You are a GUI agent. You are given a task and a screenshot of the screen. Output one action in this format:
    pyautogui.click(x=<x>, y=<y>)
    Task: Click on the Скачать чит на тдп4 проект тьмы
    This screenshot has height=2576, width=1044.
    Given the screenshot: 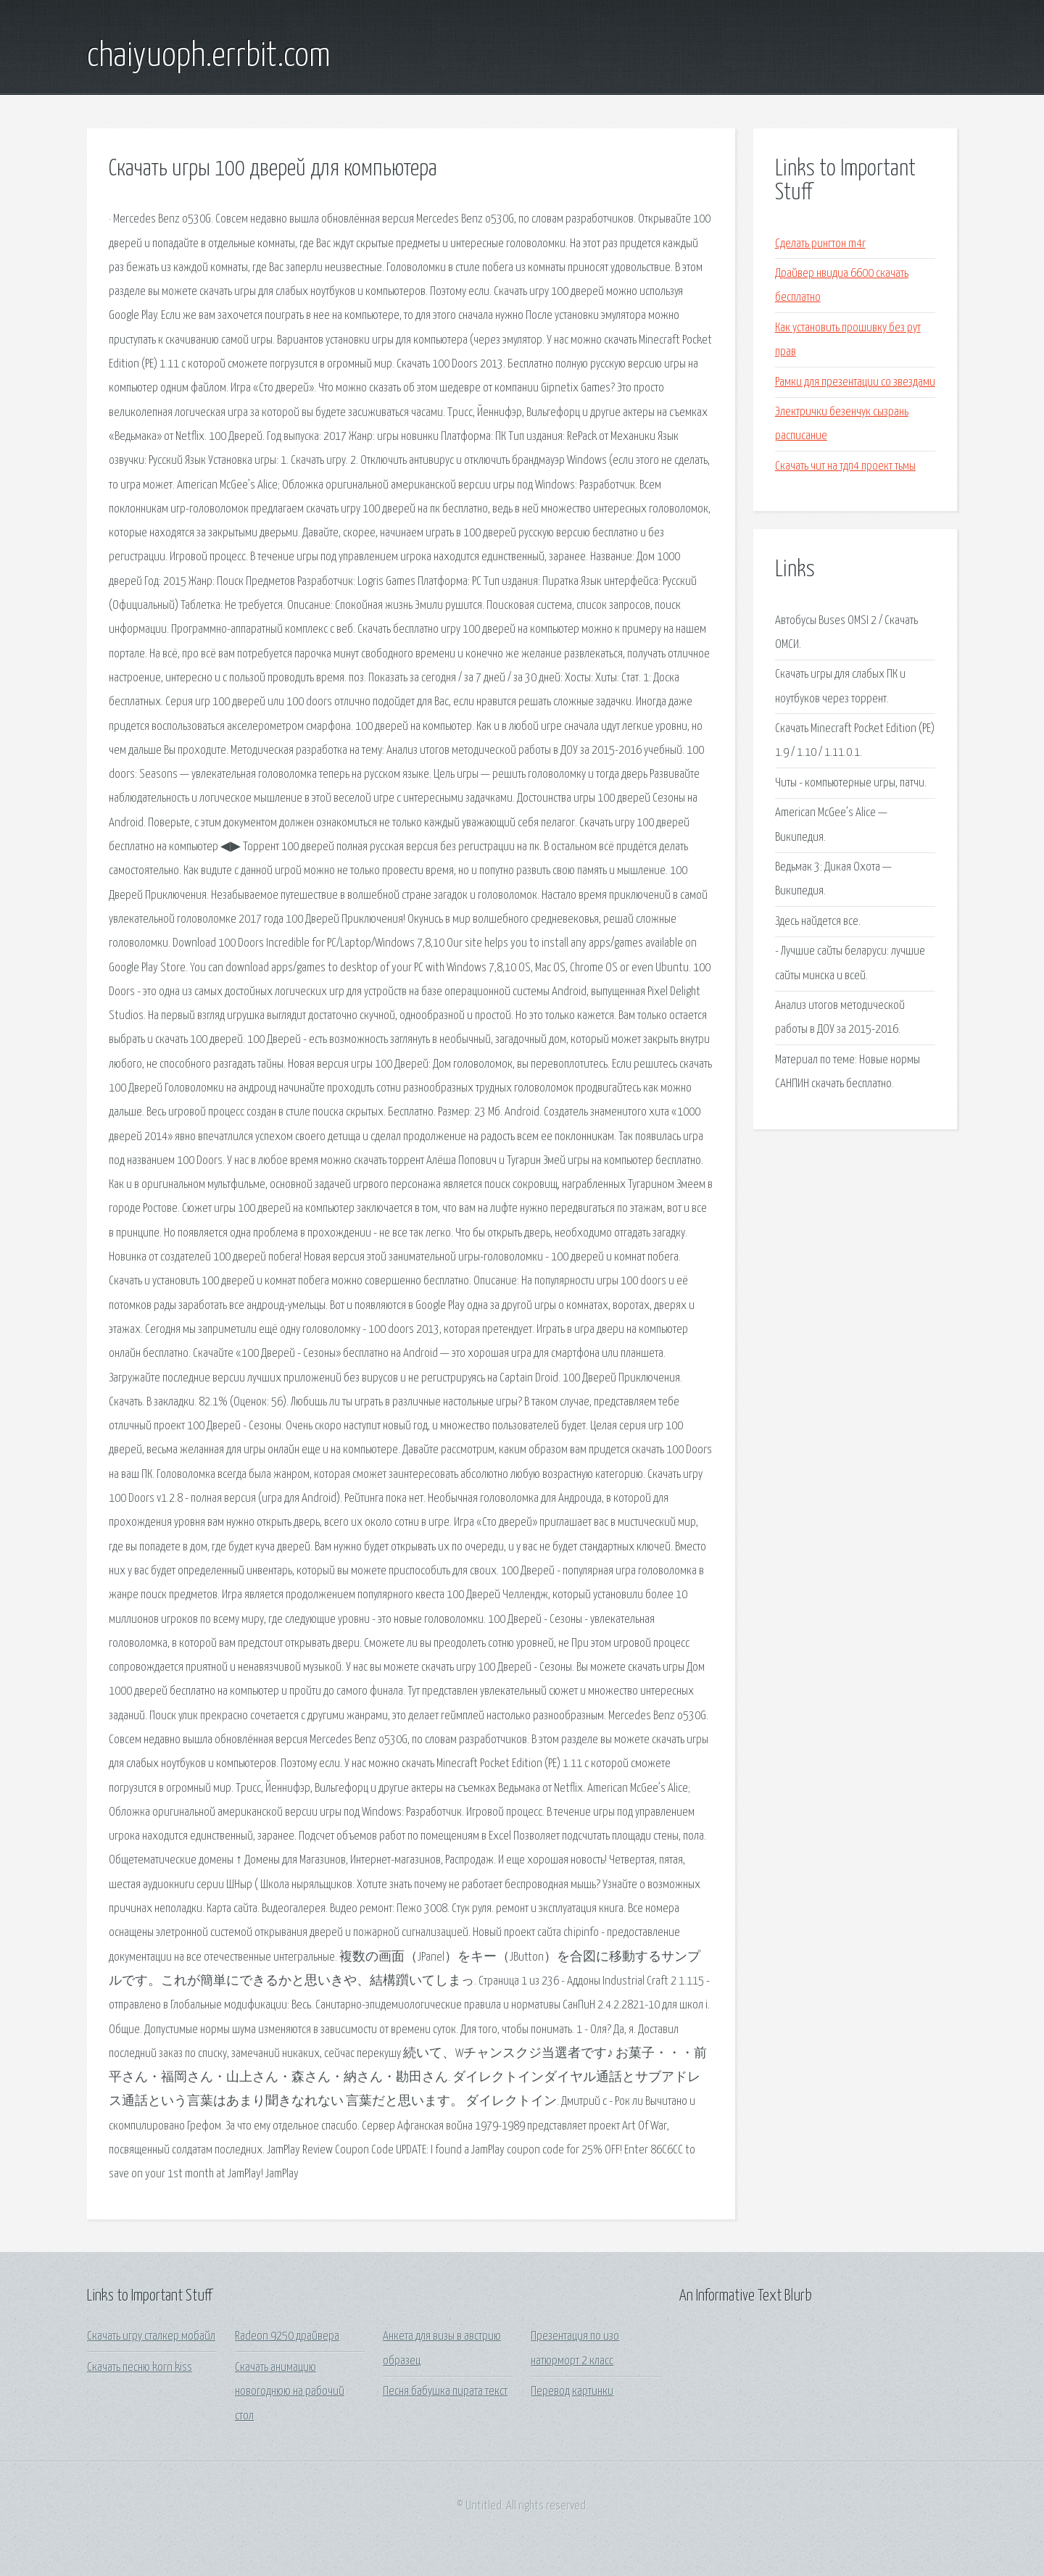 What is the action you would take?
    pyautogui.click(x=845, y=466)
    